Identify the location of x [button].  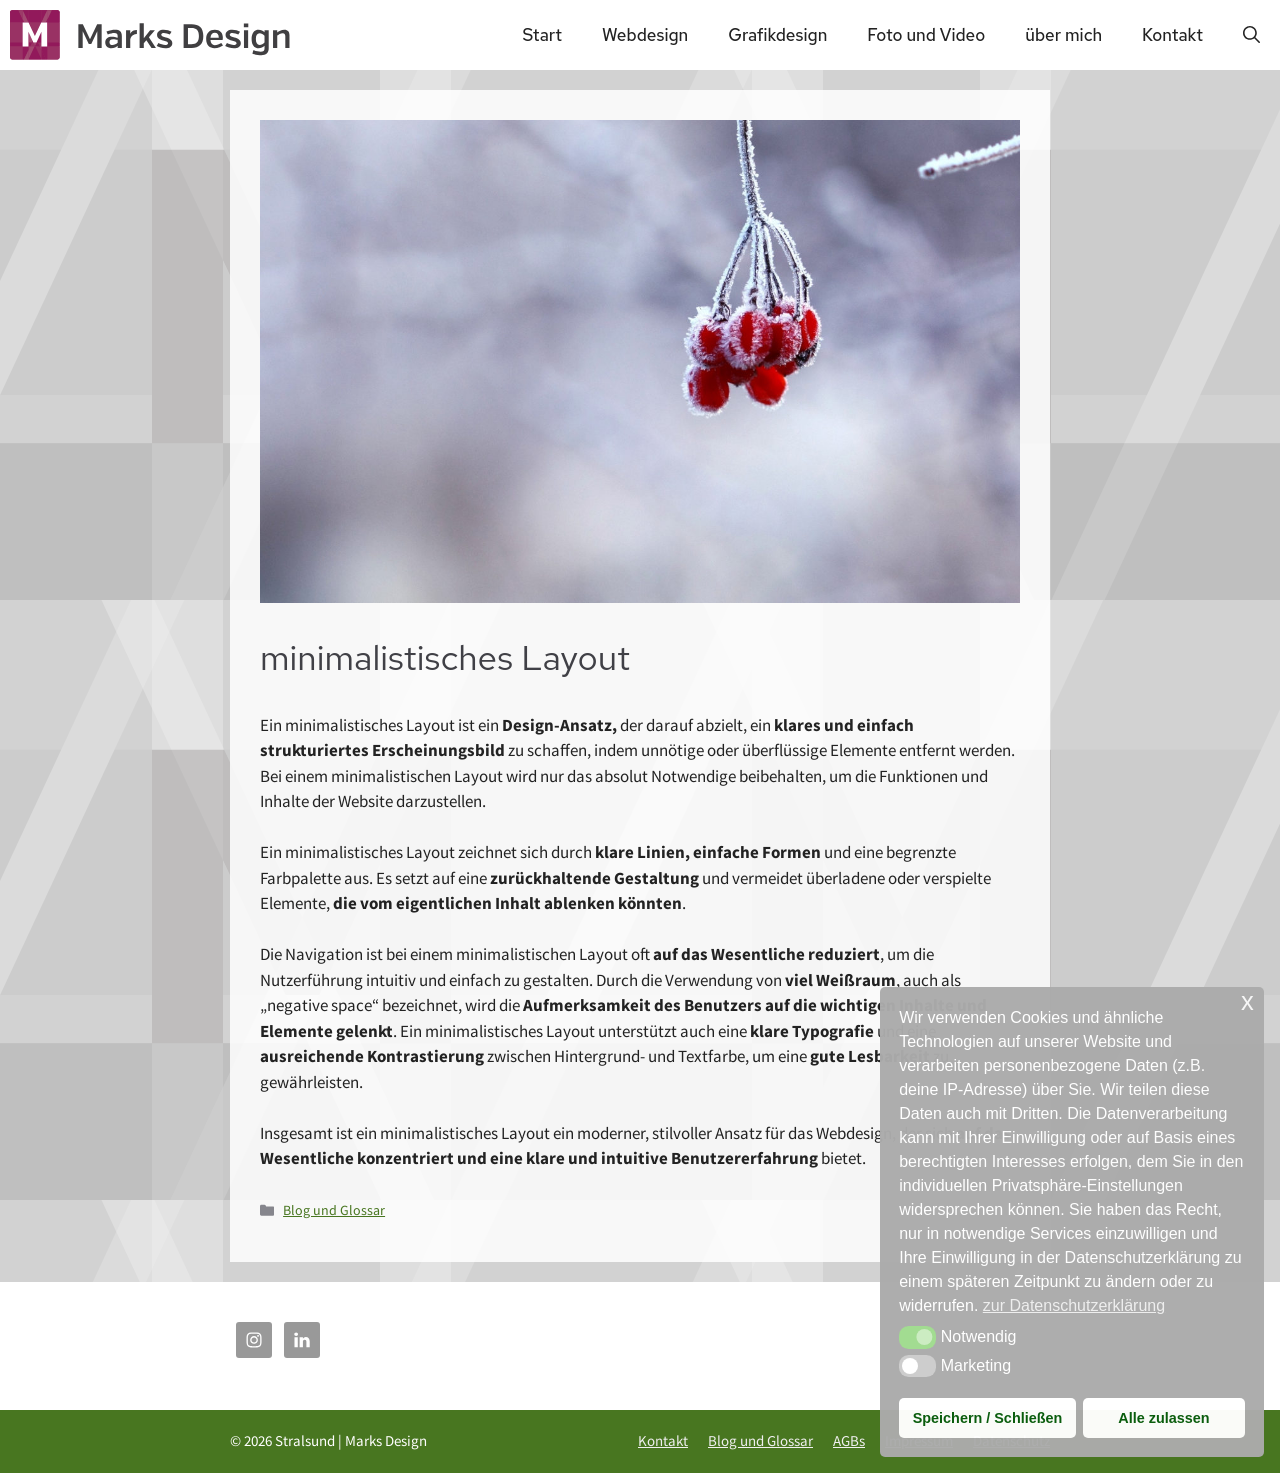
(1247, 1001).